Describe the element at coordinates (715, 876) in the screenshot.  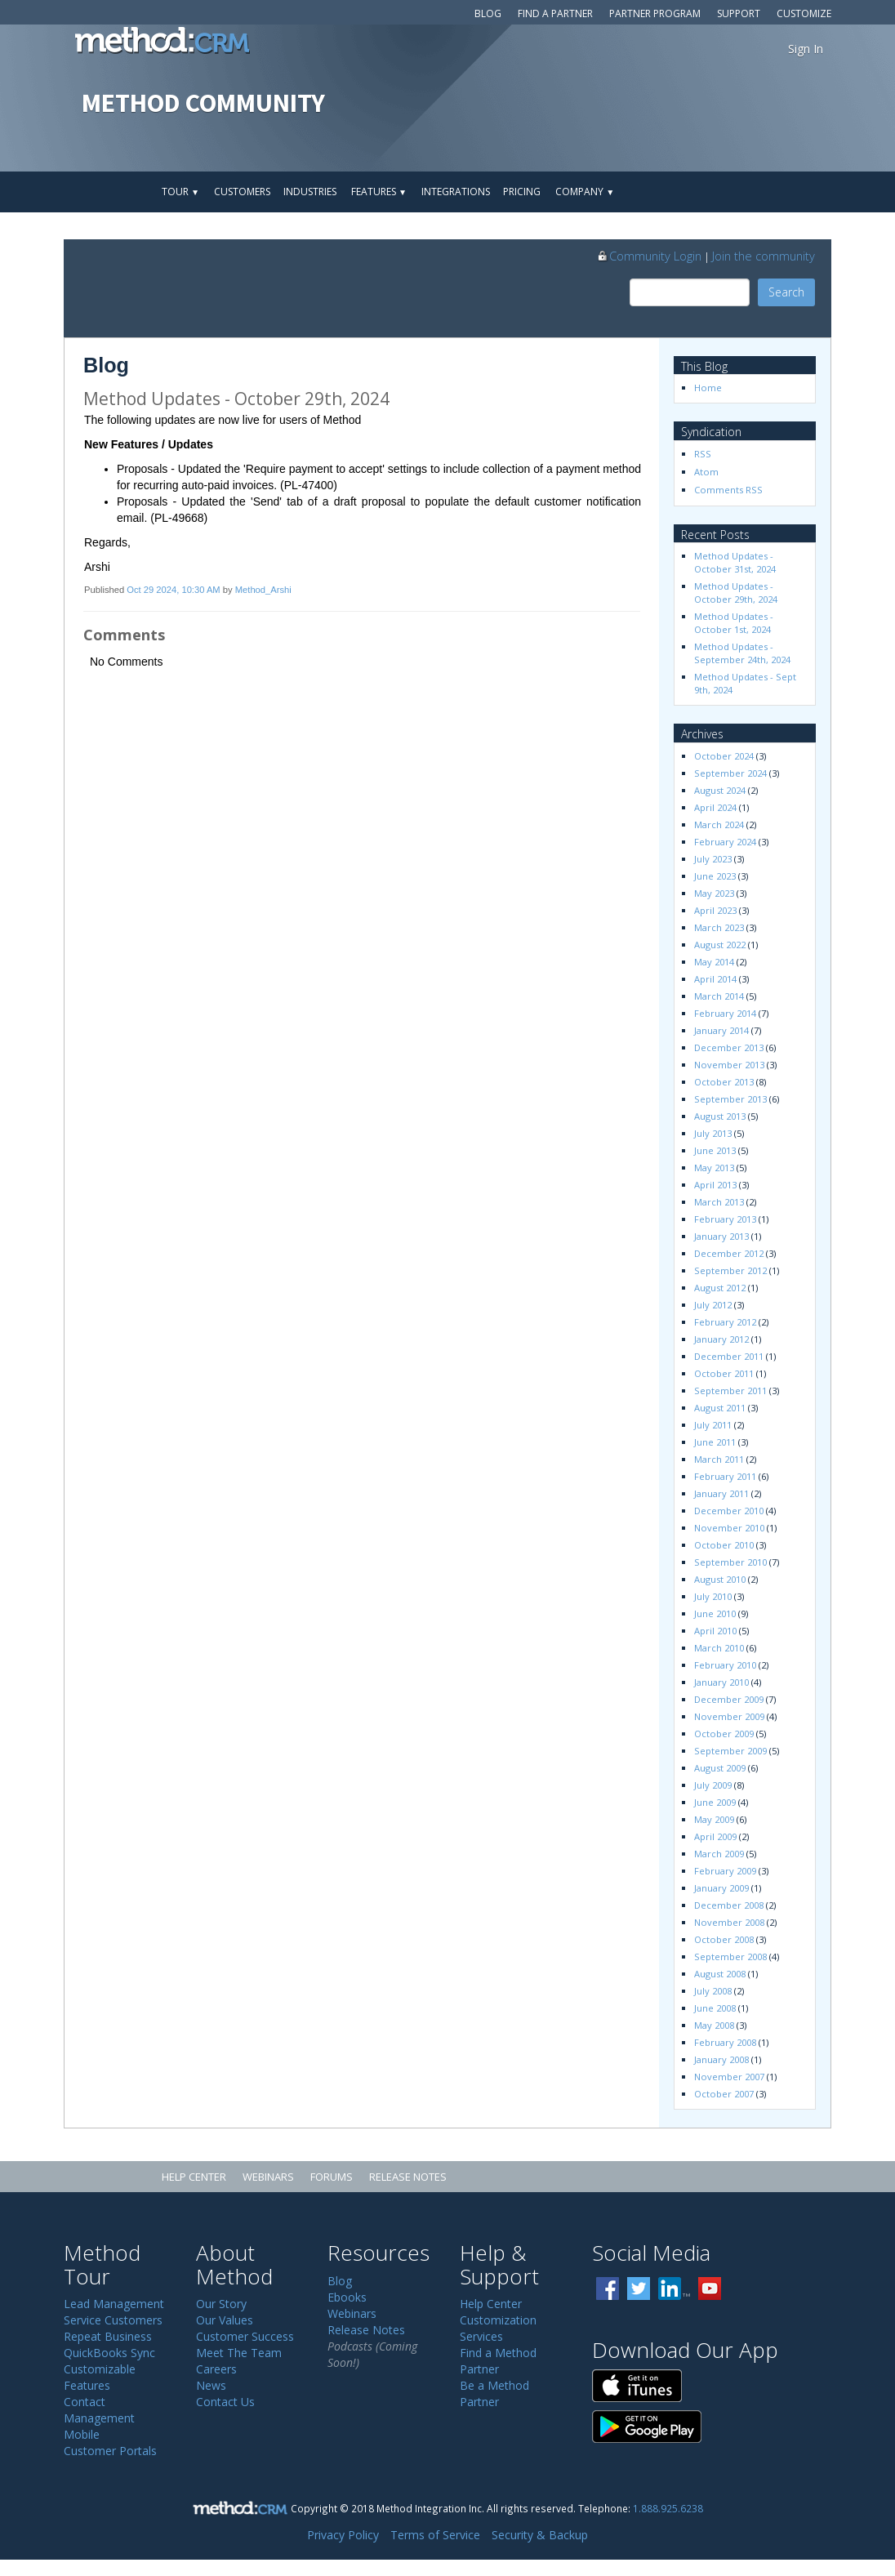
I see `June 2023` at that location.